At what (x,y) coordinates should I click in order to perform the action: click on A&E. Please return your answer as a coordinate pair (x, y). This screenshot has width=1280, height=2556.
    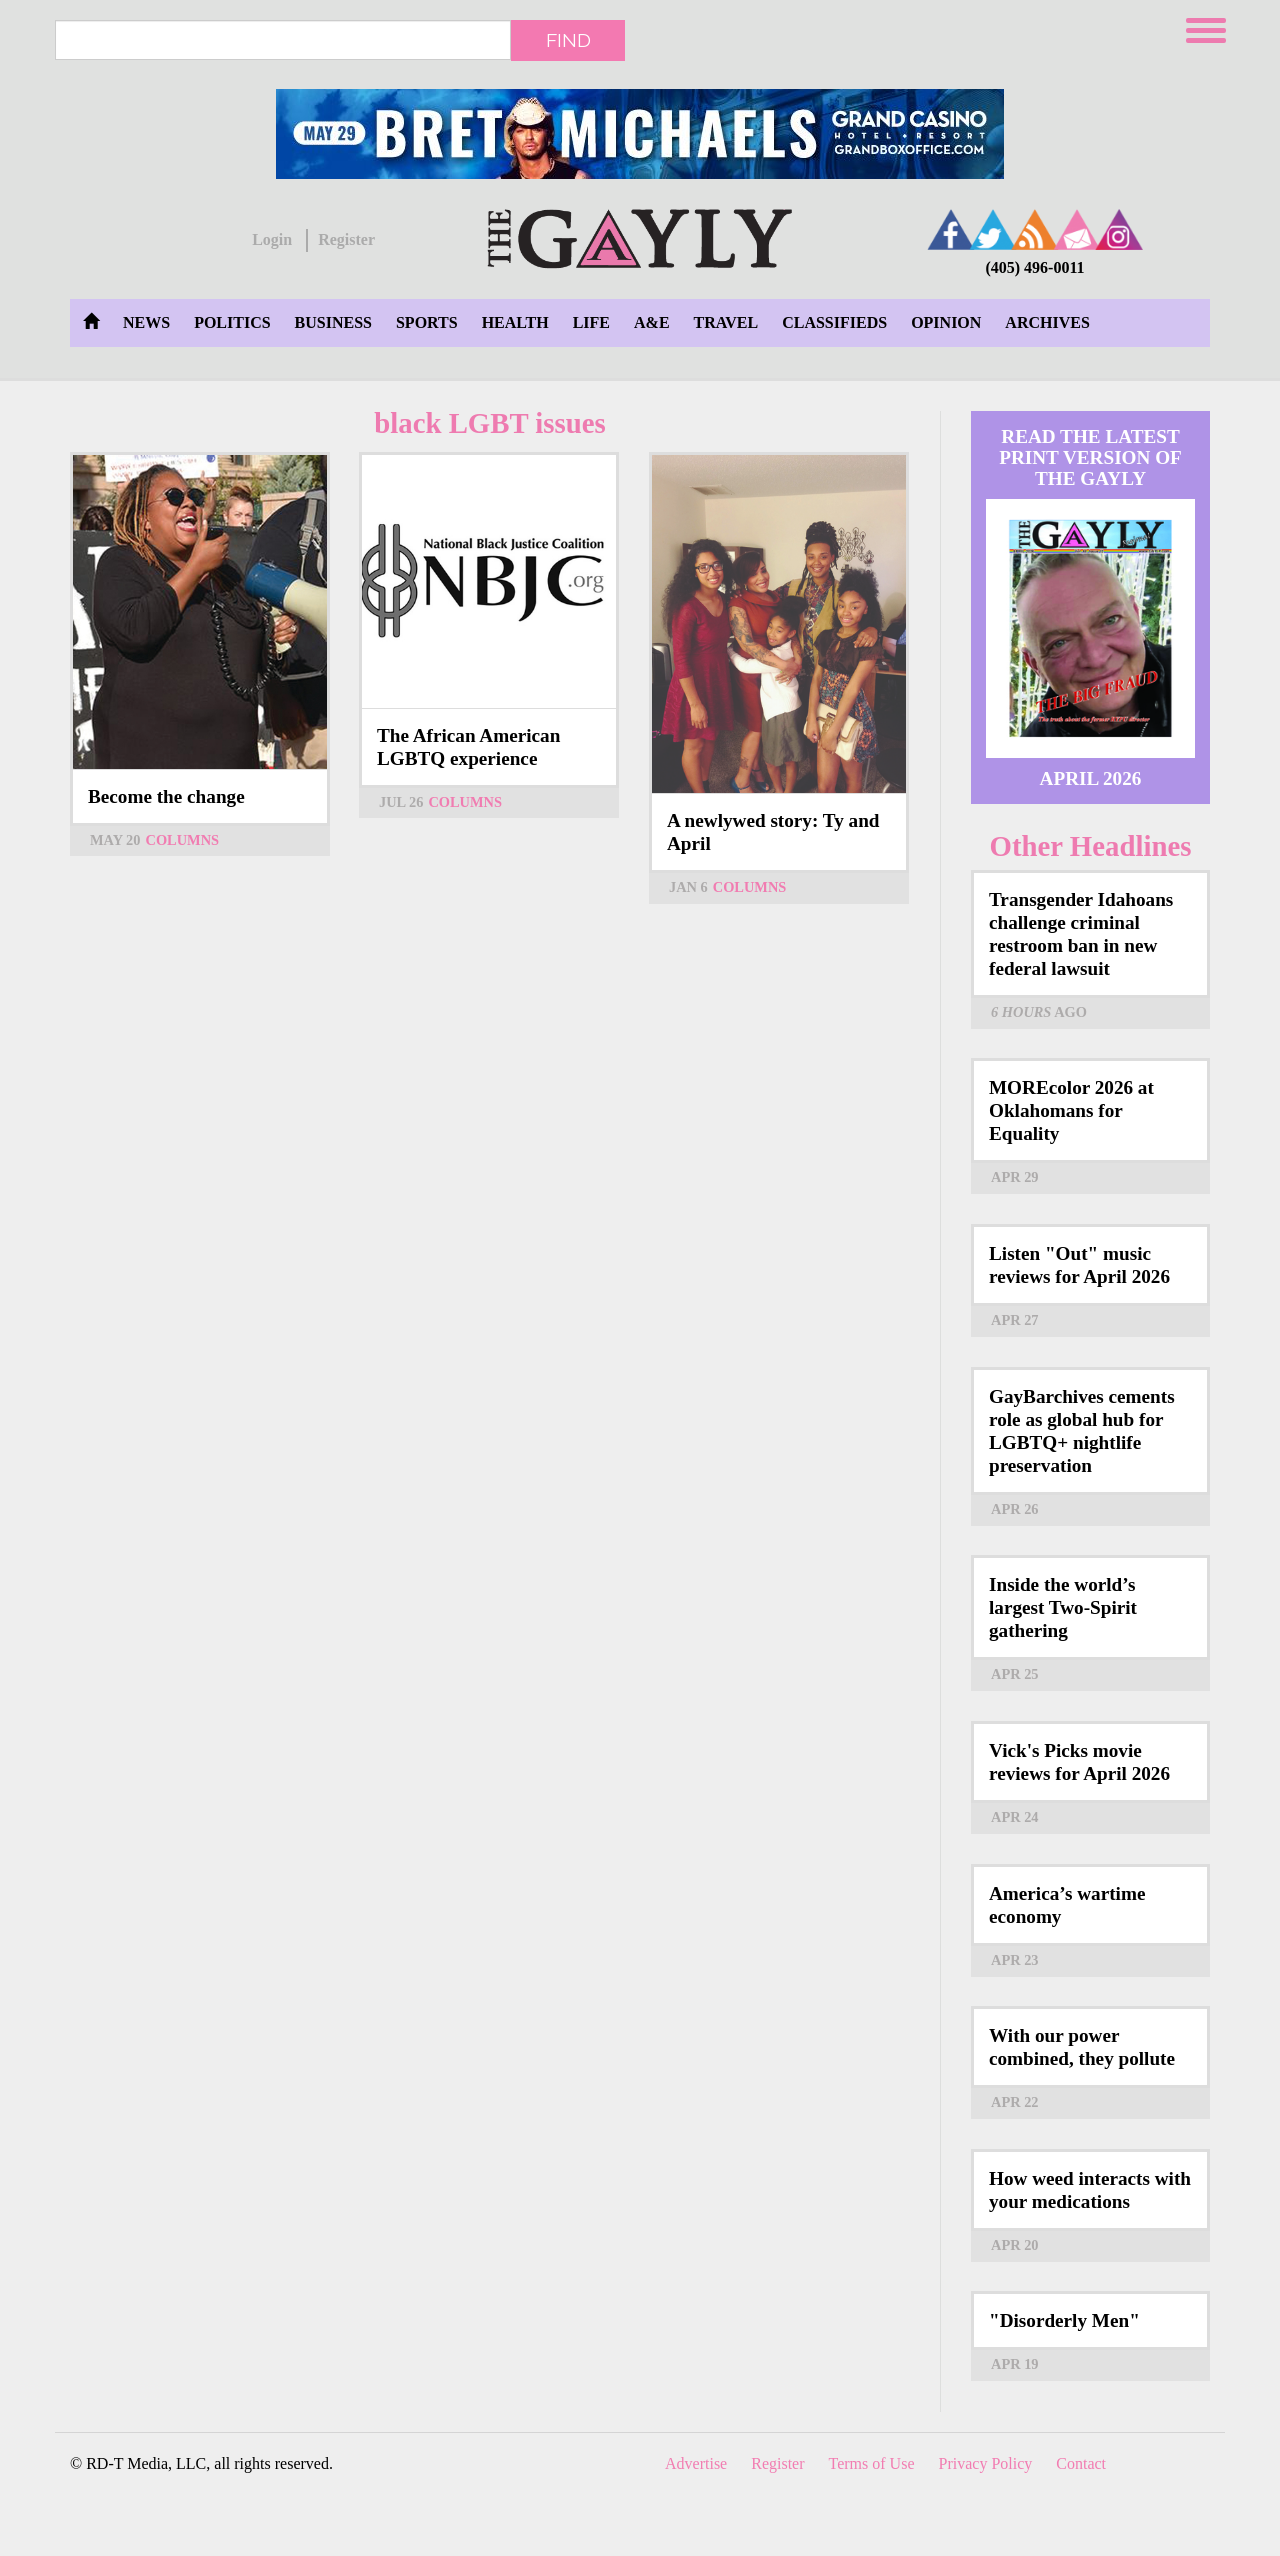
    Looking at the image, I should click on (652, 322).